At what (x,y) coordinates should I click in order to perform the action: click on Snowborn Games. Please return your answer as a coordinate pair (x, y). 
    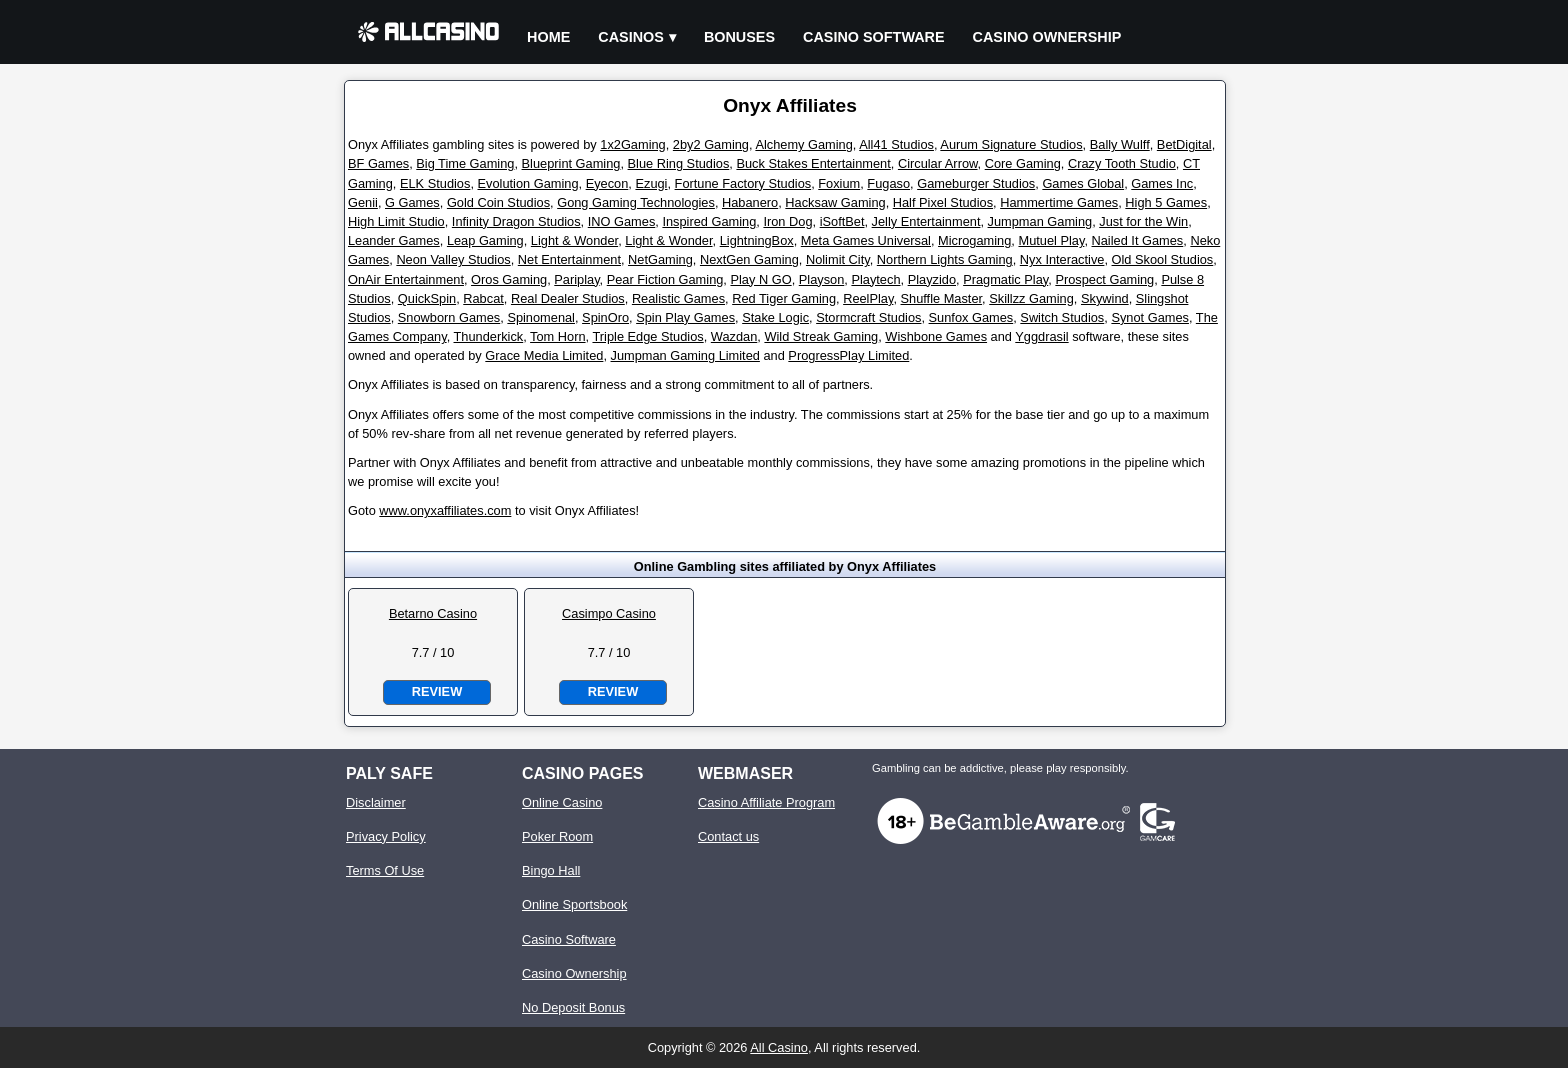
    Looking at the image, I should click on (449, 317).